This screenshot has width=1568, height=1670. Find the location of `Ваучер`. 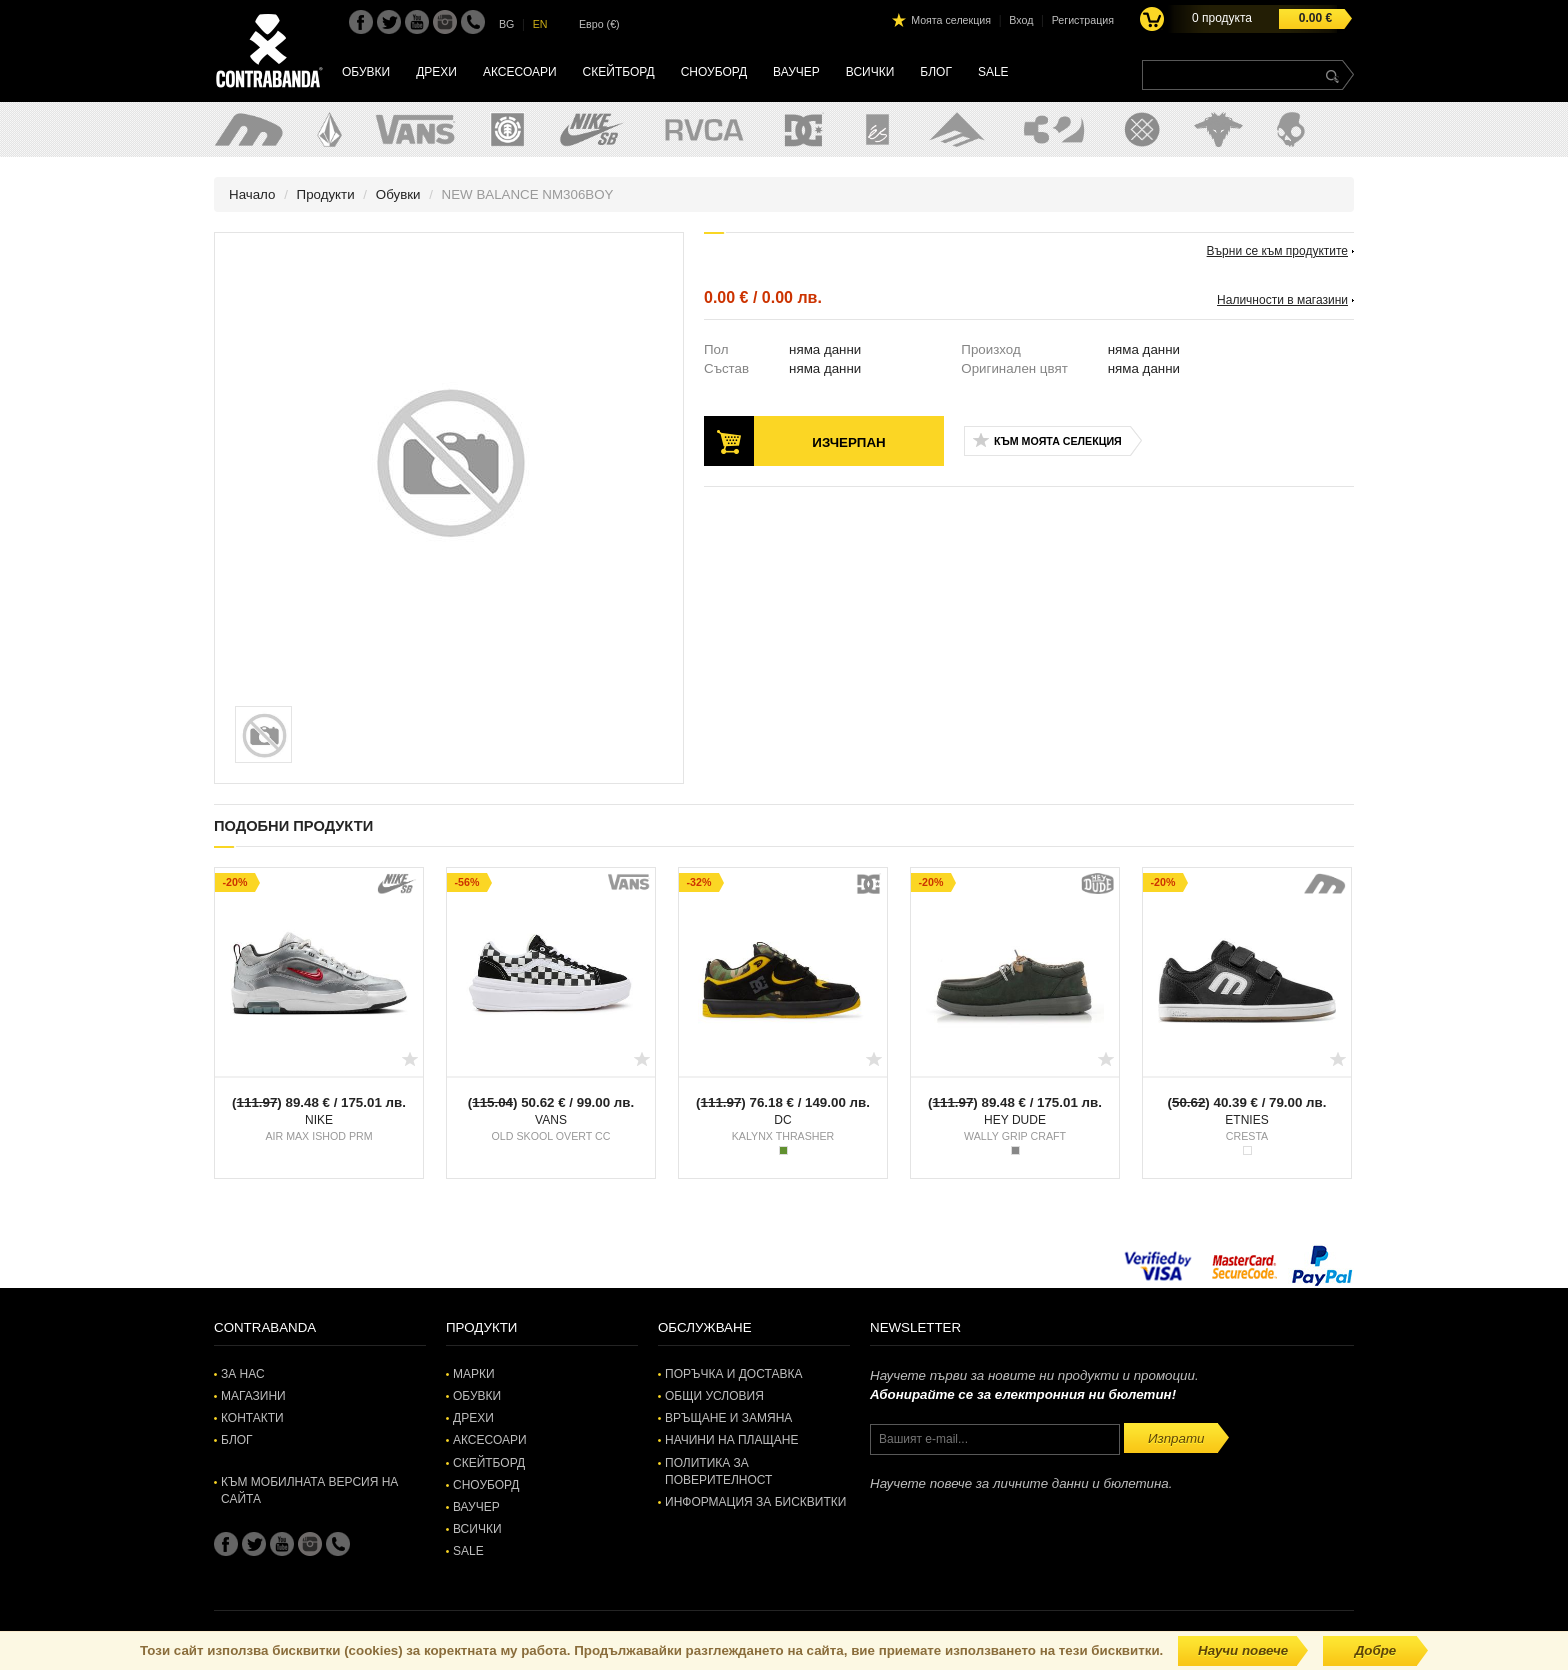

Ваучер is located at coordinates (796, 72).